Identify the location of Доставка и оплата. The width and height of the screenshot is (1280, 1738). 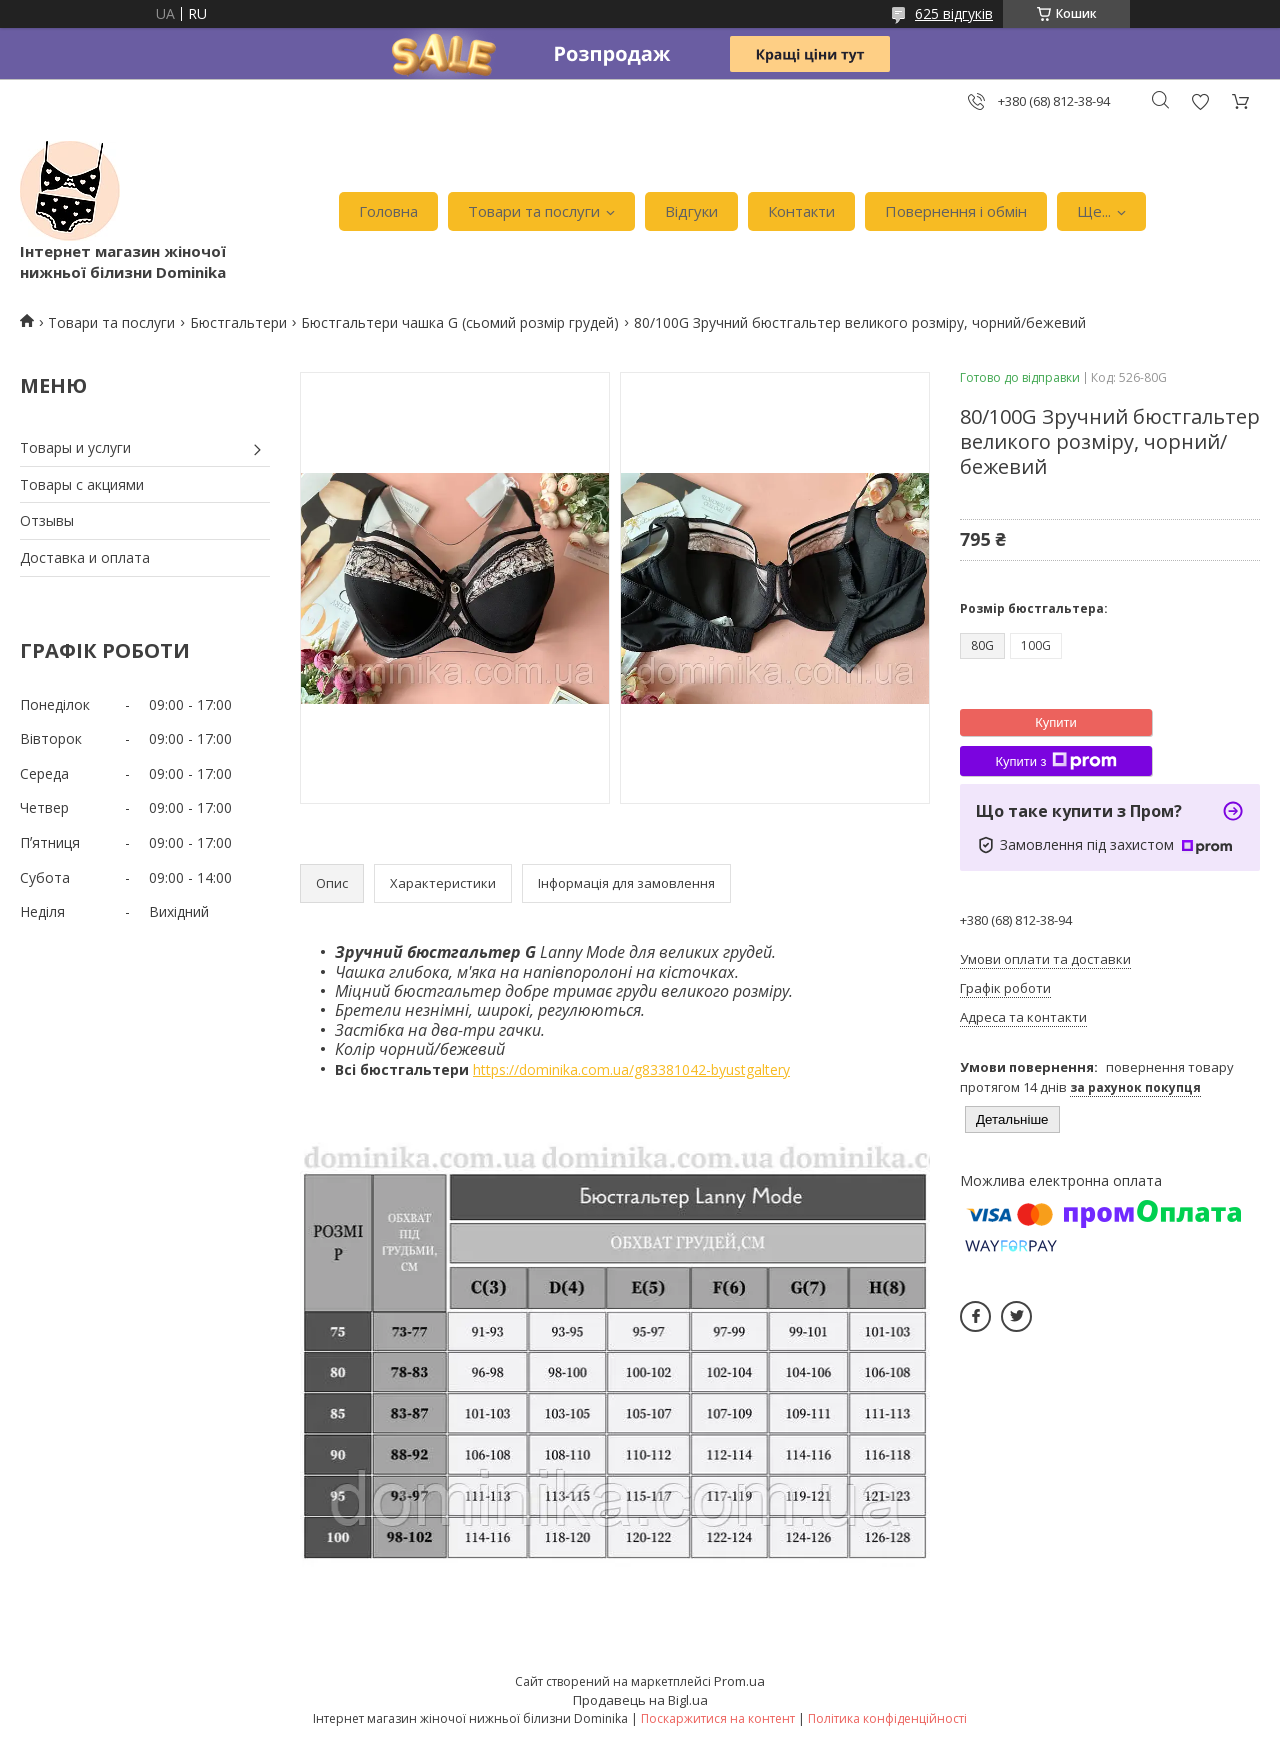
(85, 557).